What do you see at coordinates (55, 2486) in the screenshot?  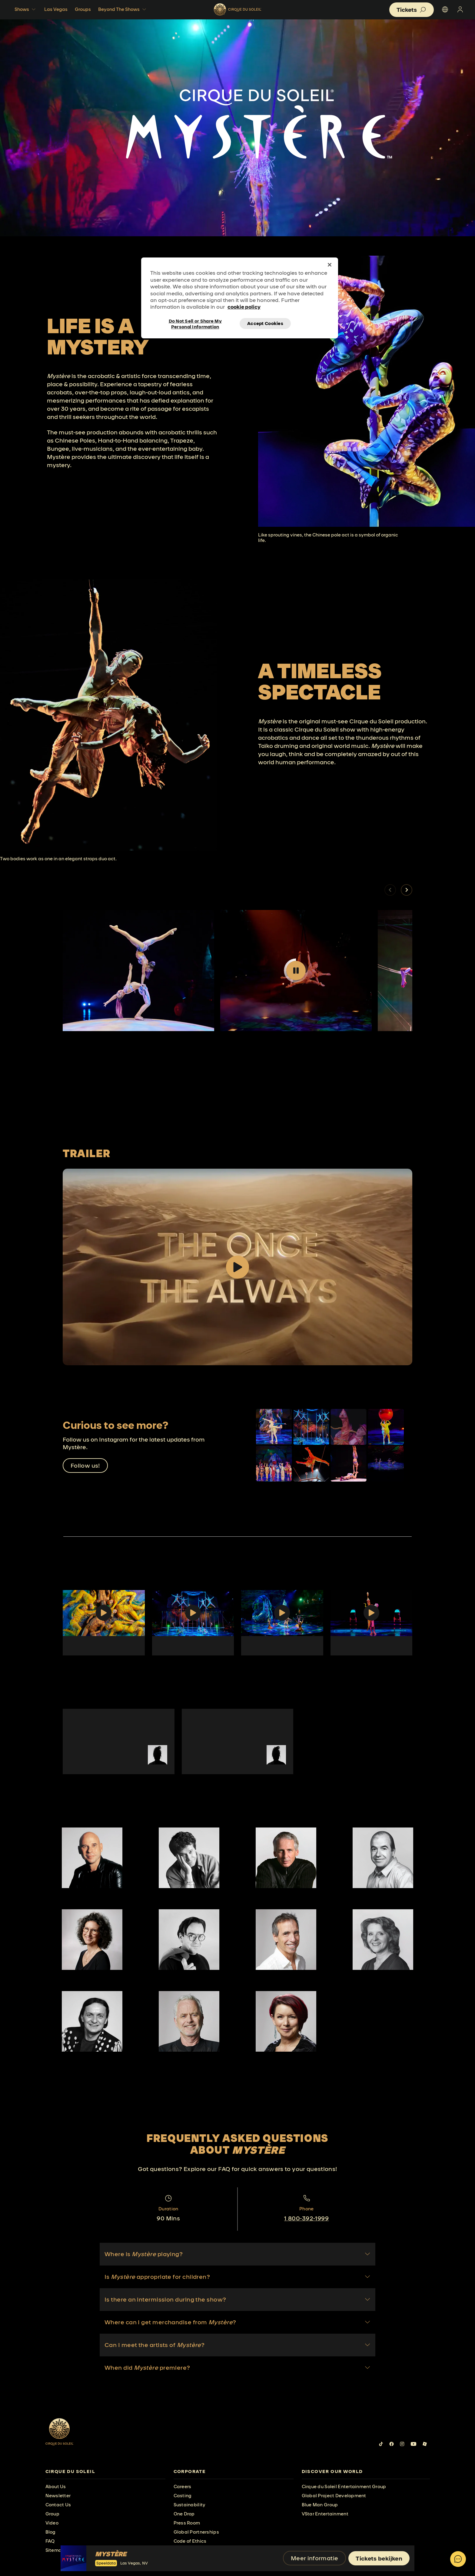 I see `About Us` at bounding box center [55, 2486].